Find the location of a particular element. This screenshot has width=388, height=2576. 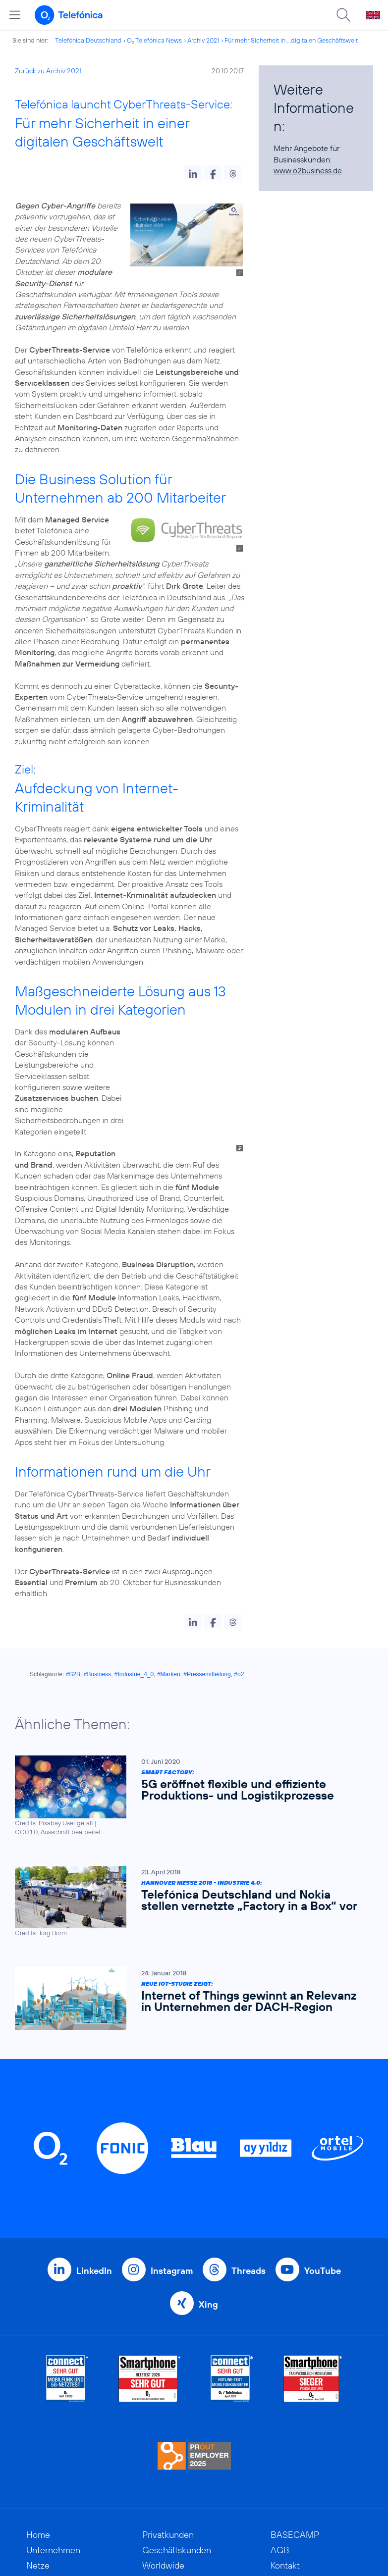

LinkedIn is located at coordinates (94, 2215).